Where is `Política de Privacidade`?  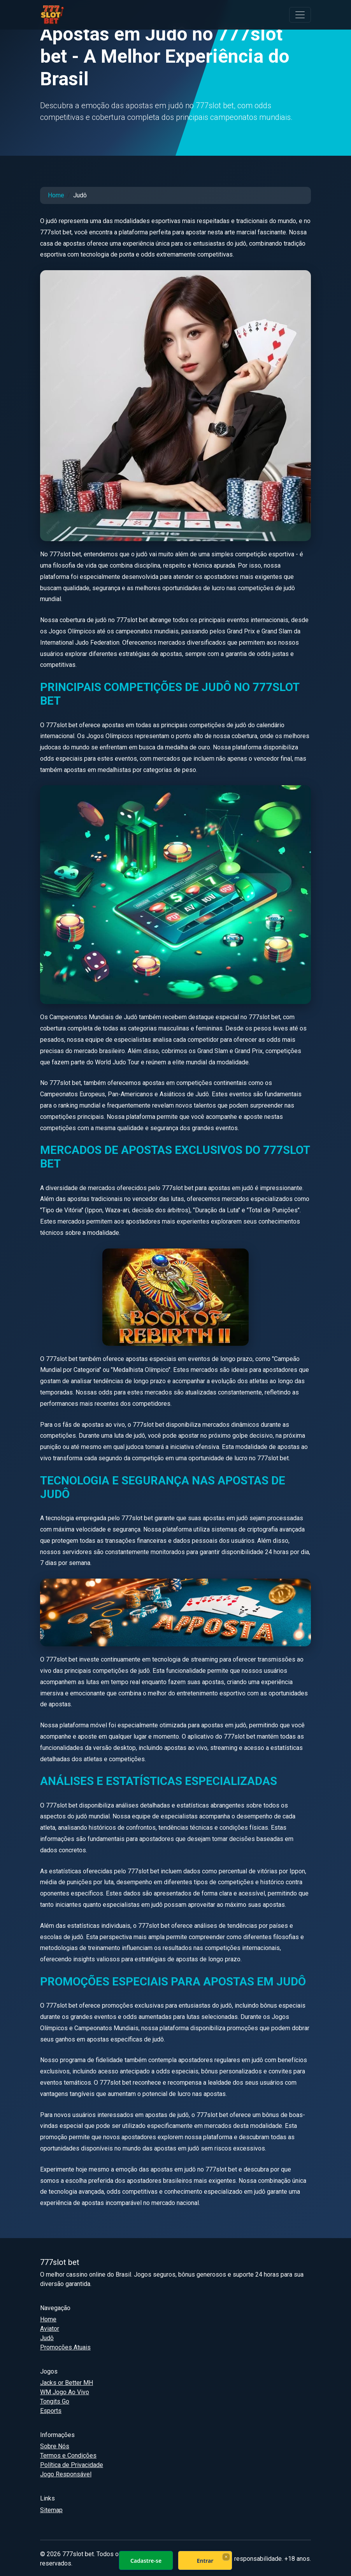 Política de Privacidade is located at coordinates (71, 2465).